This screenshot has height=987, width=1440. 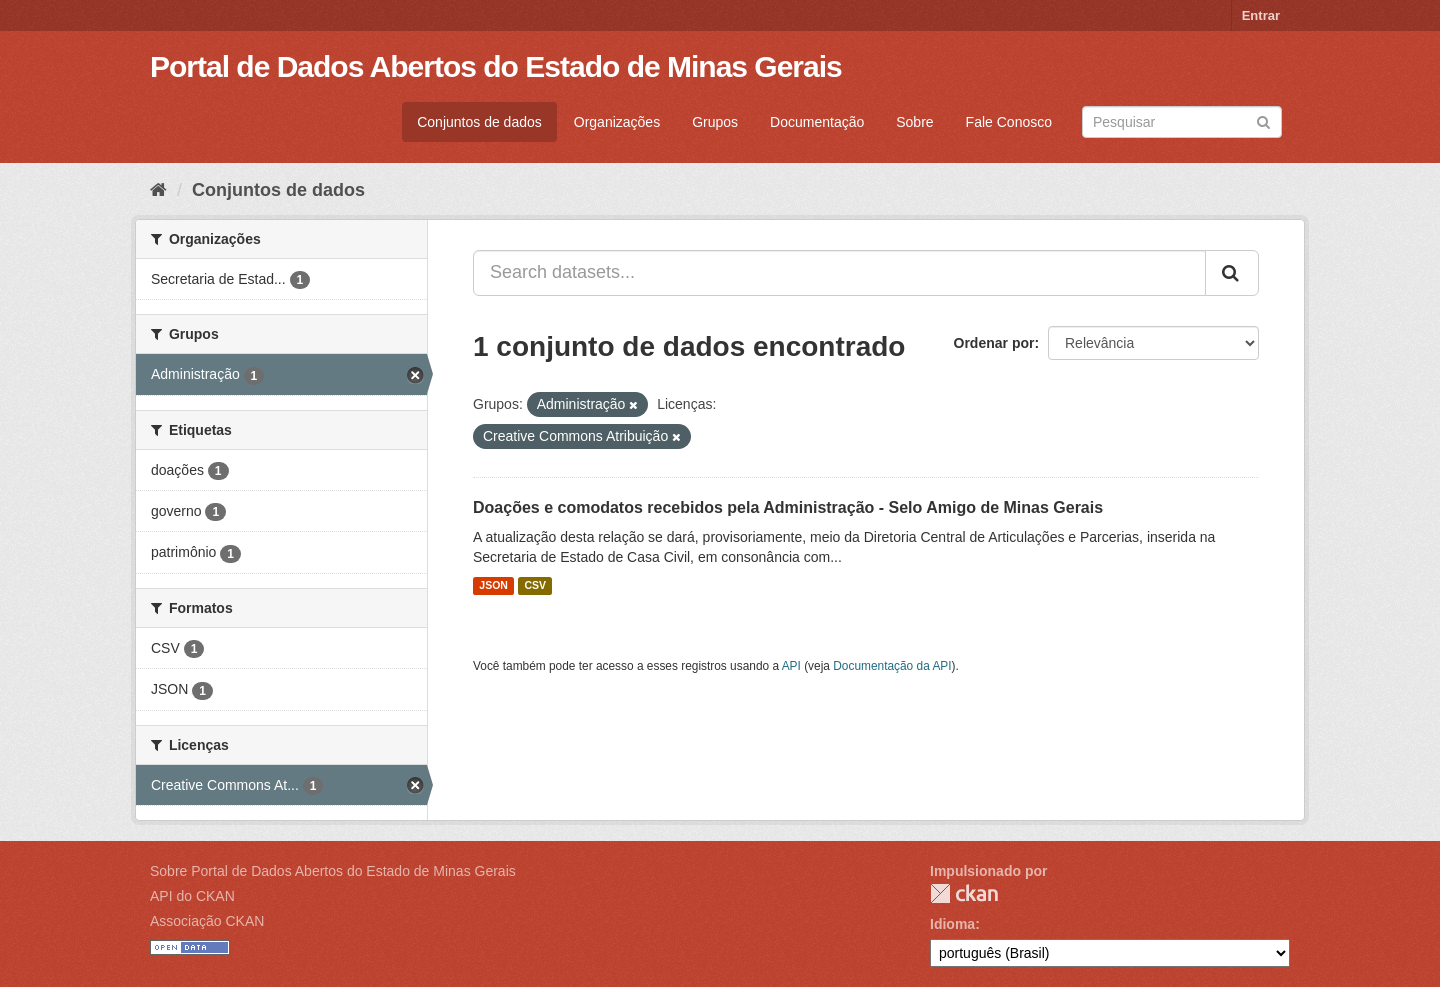 What do you see at coordinates (994, 343) in the screenshot?
I see `Ordenar por` at bounding box center [994, 343].